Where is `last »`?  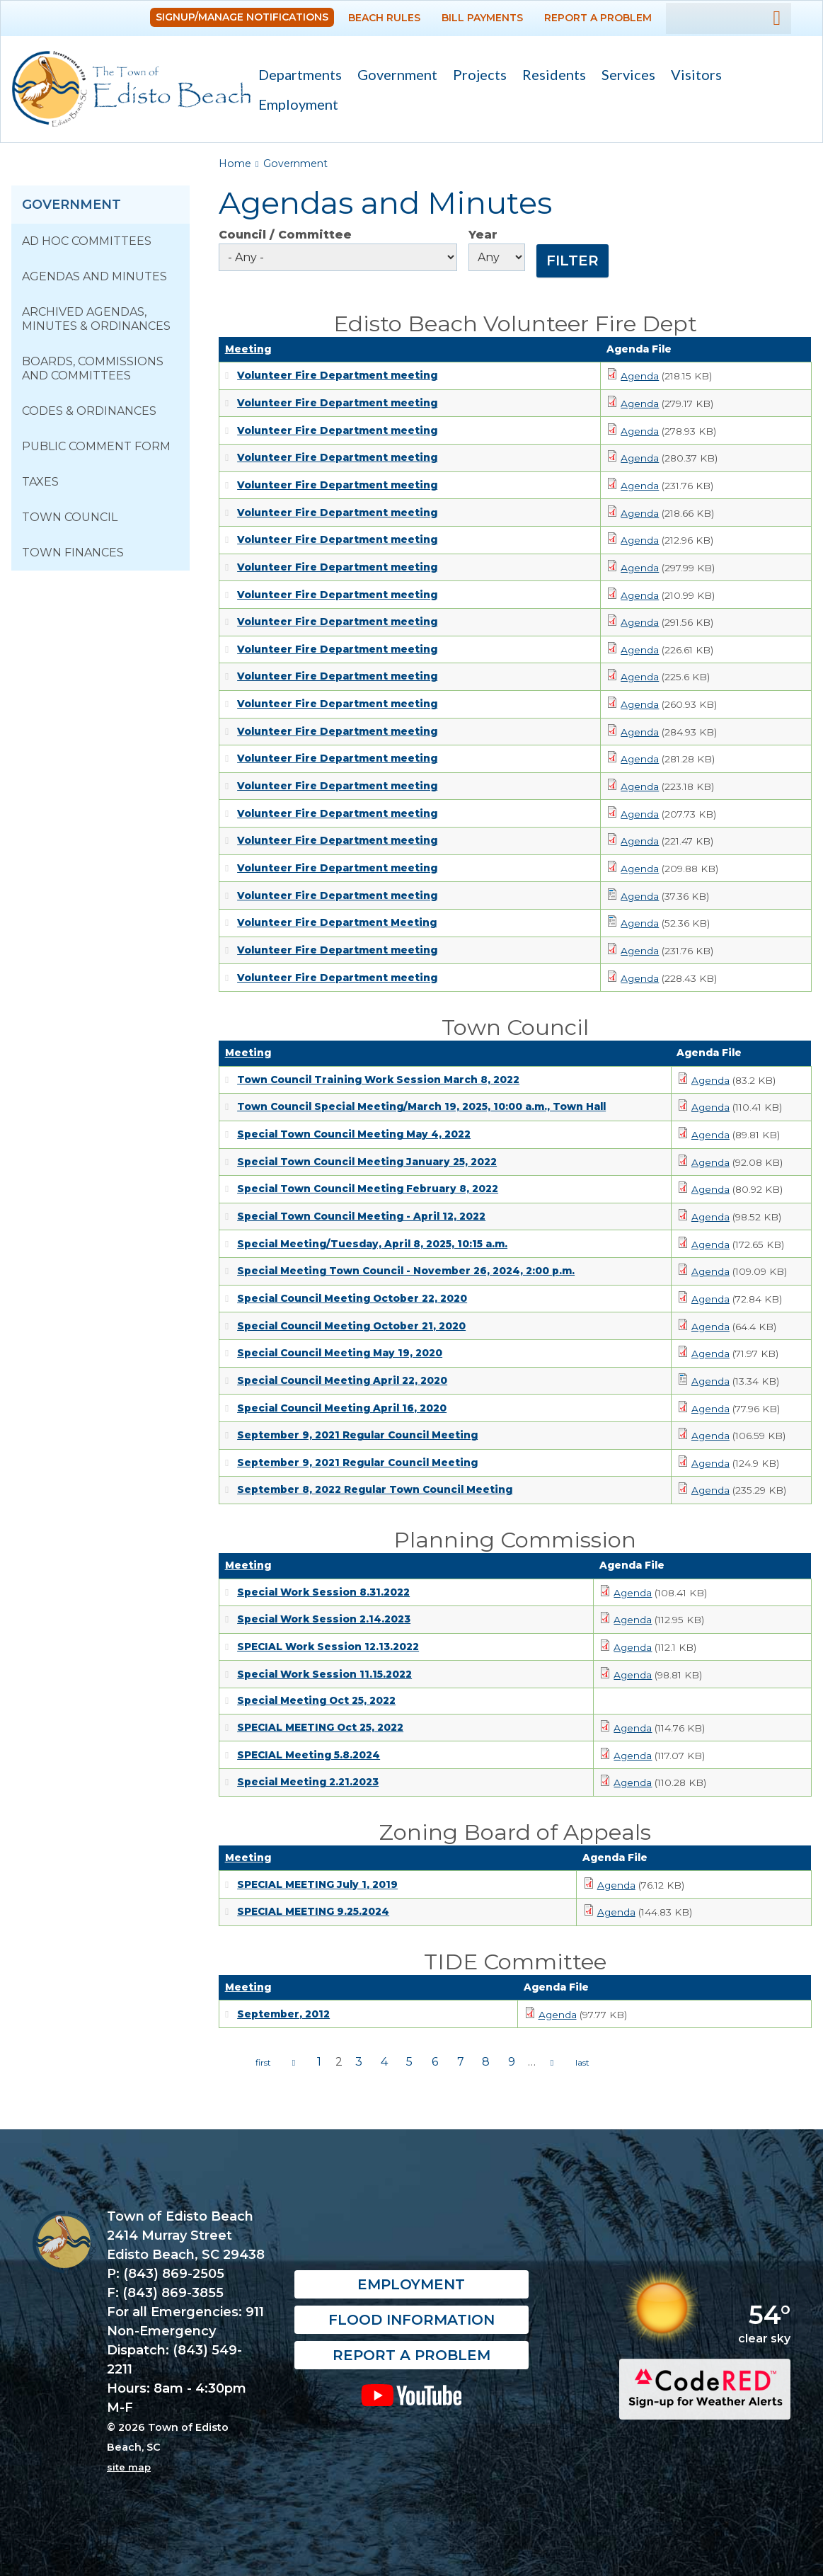 last » is located at coordinates (582, 2063).